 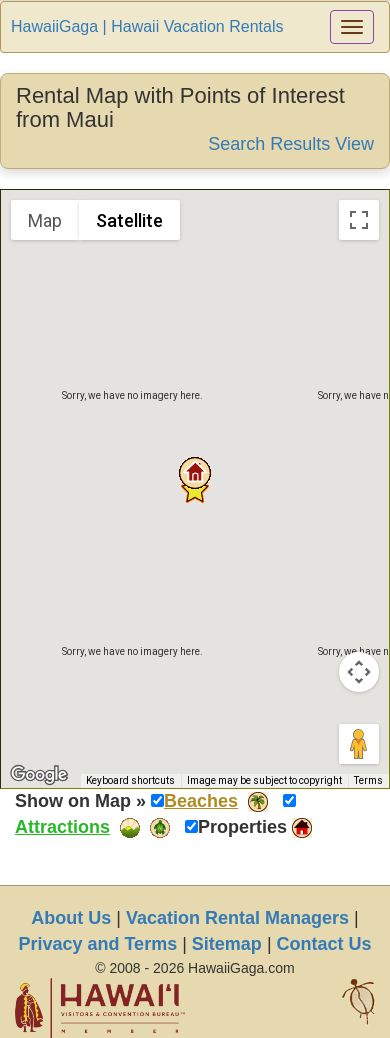 I want to click on [Drag Pegman onto the map to open Street View], so click(x=359, y=744).